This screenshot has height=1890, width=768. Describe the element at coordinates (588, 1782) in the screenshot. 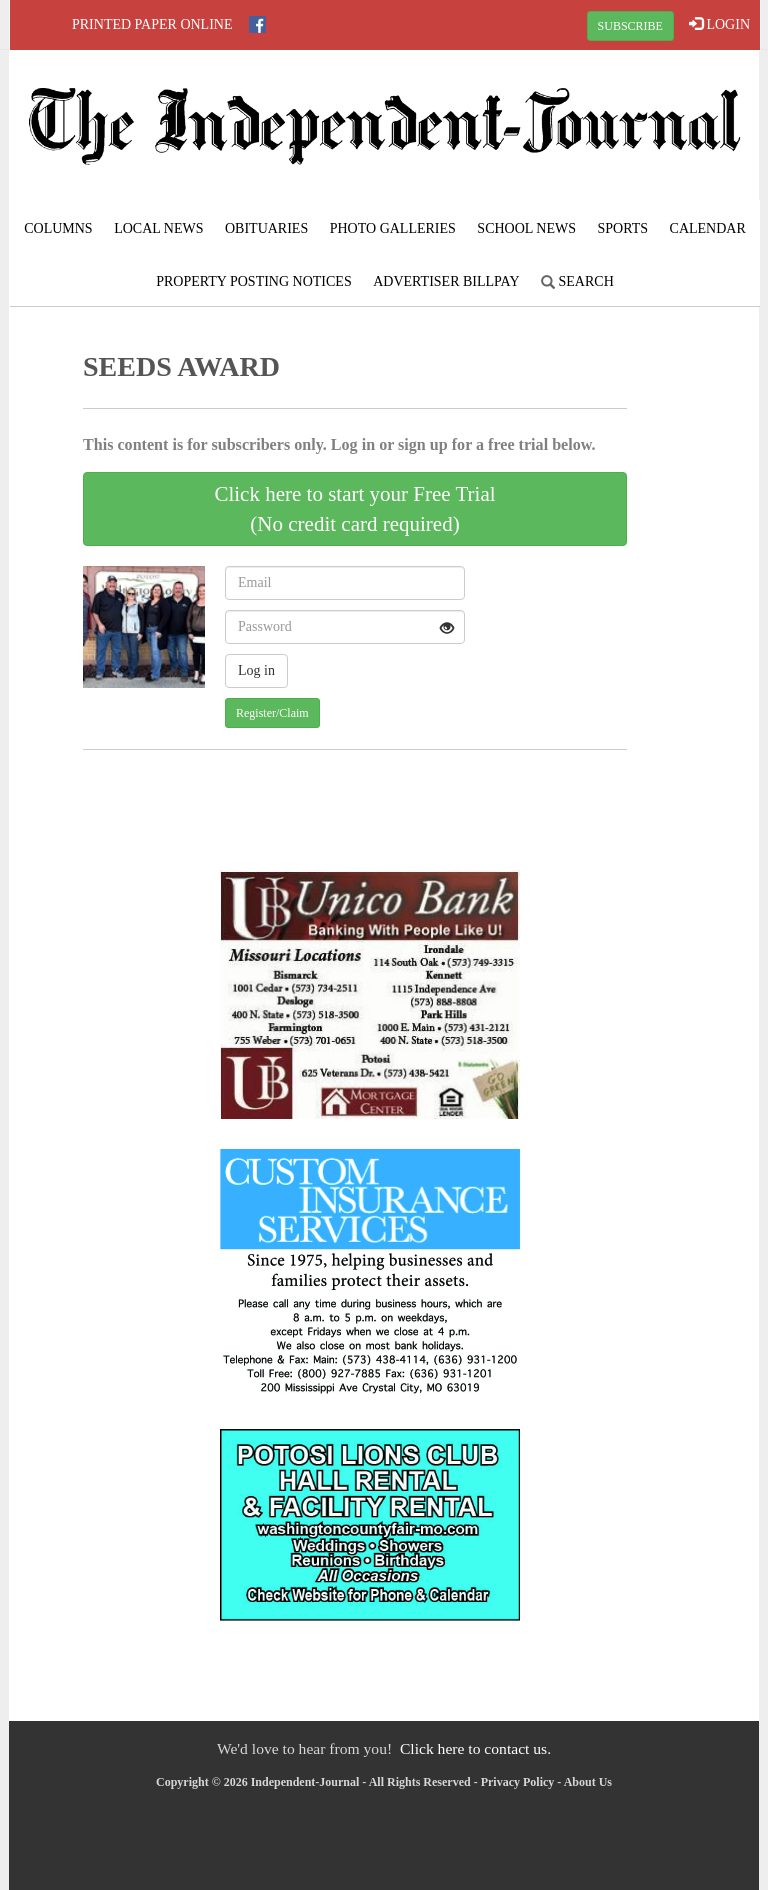

I see `About Us` at that location.